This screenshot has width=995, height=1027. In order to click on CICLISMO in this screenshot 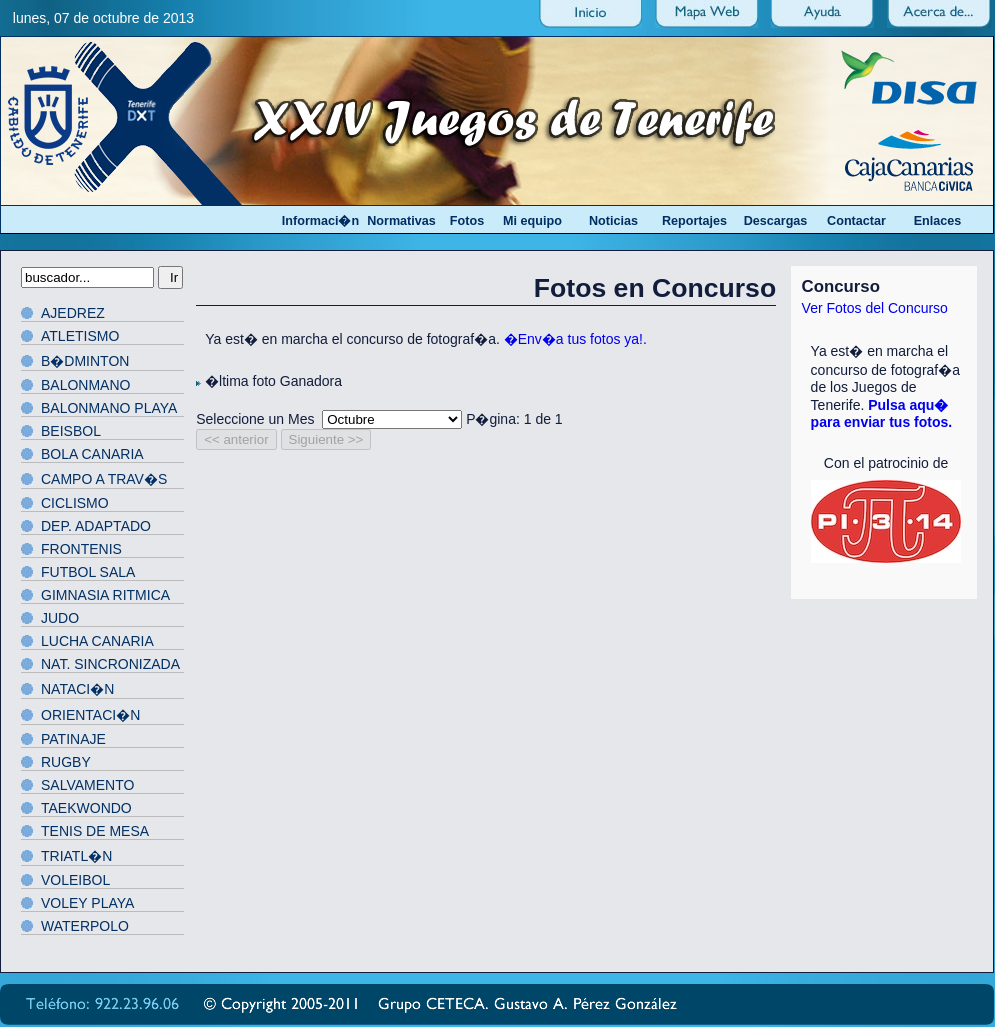, I will do `click(75, 503)`.